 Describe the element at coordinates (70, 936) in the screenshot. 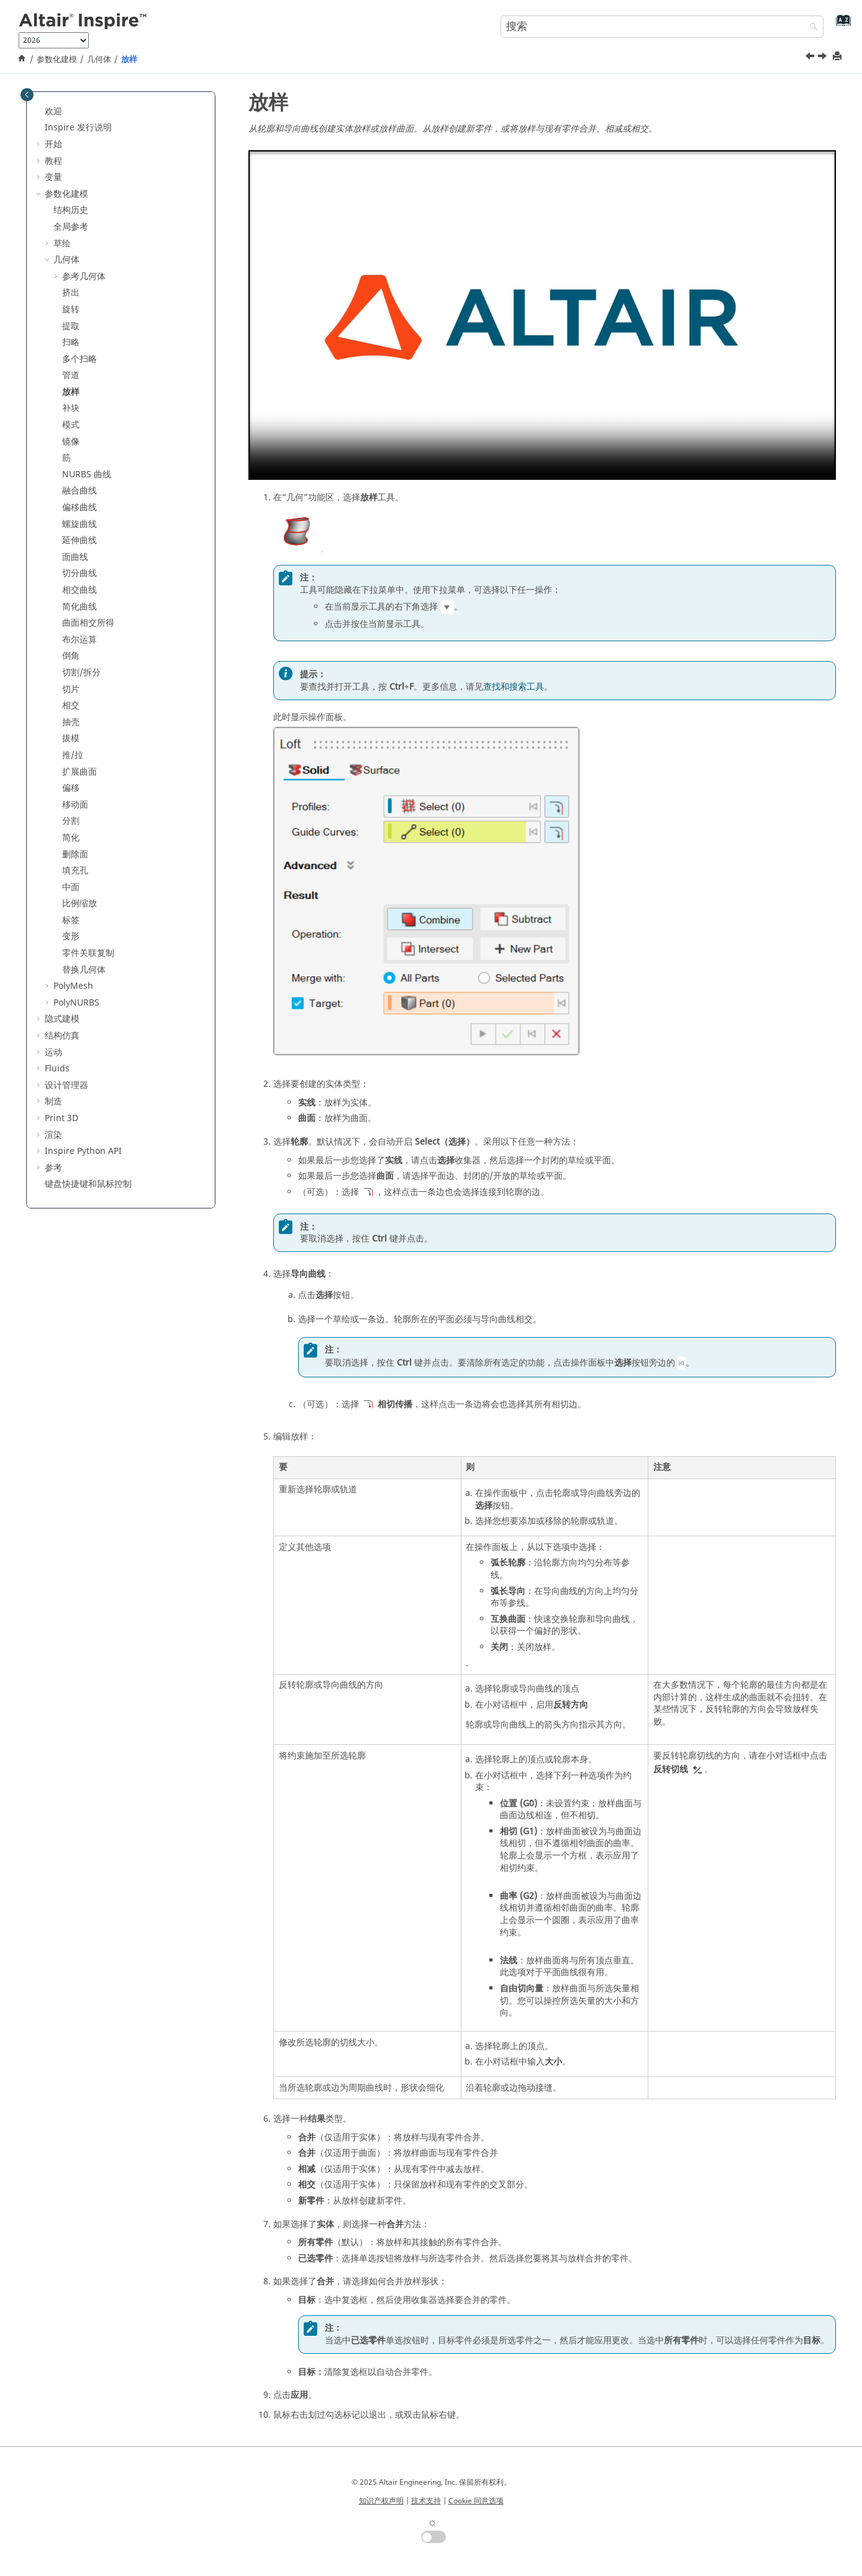

I see `变形` at that location.